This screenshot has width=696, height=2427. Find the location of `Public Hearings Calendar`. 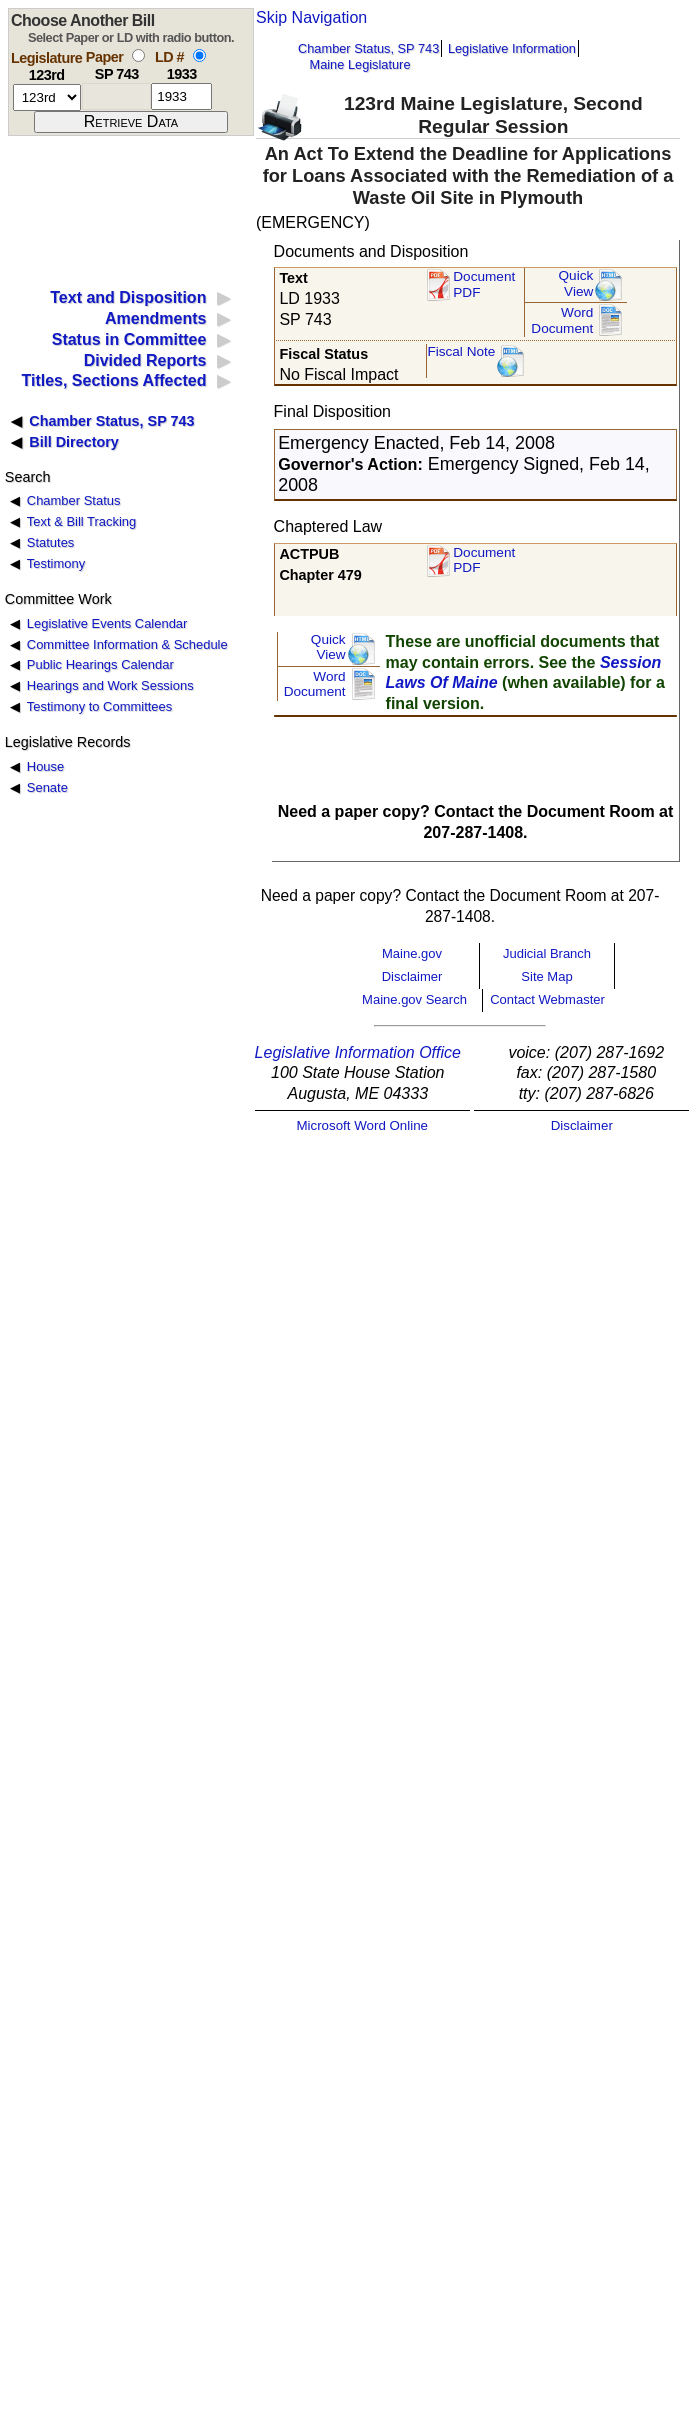

Public Hearings Calendar is located at coordinates (100, 664).